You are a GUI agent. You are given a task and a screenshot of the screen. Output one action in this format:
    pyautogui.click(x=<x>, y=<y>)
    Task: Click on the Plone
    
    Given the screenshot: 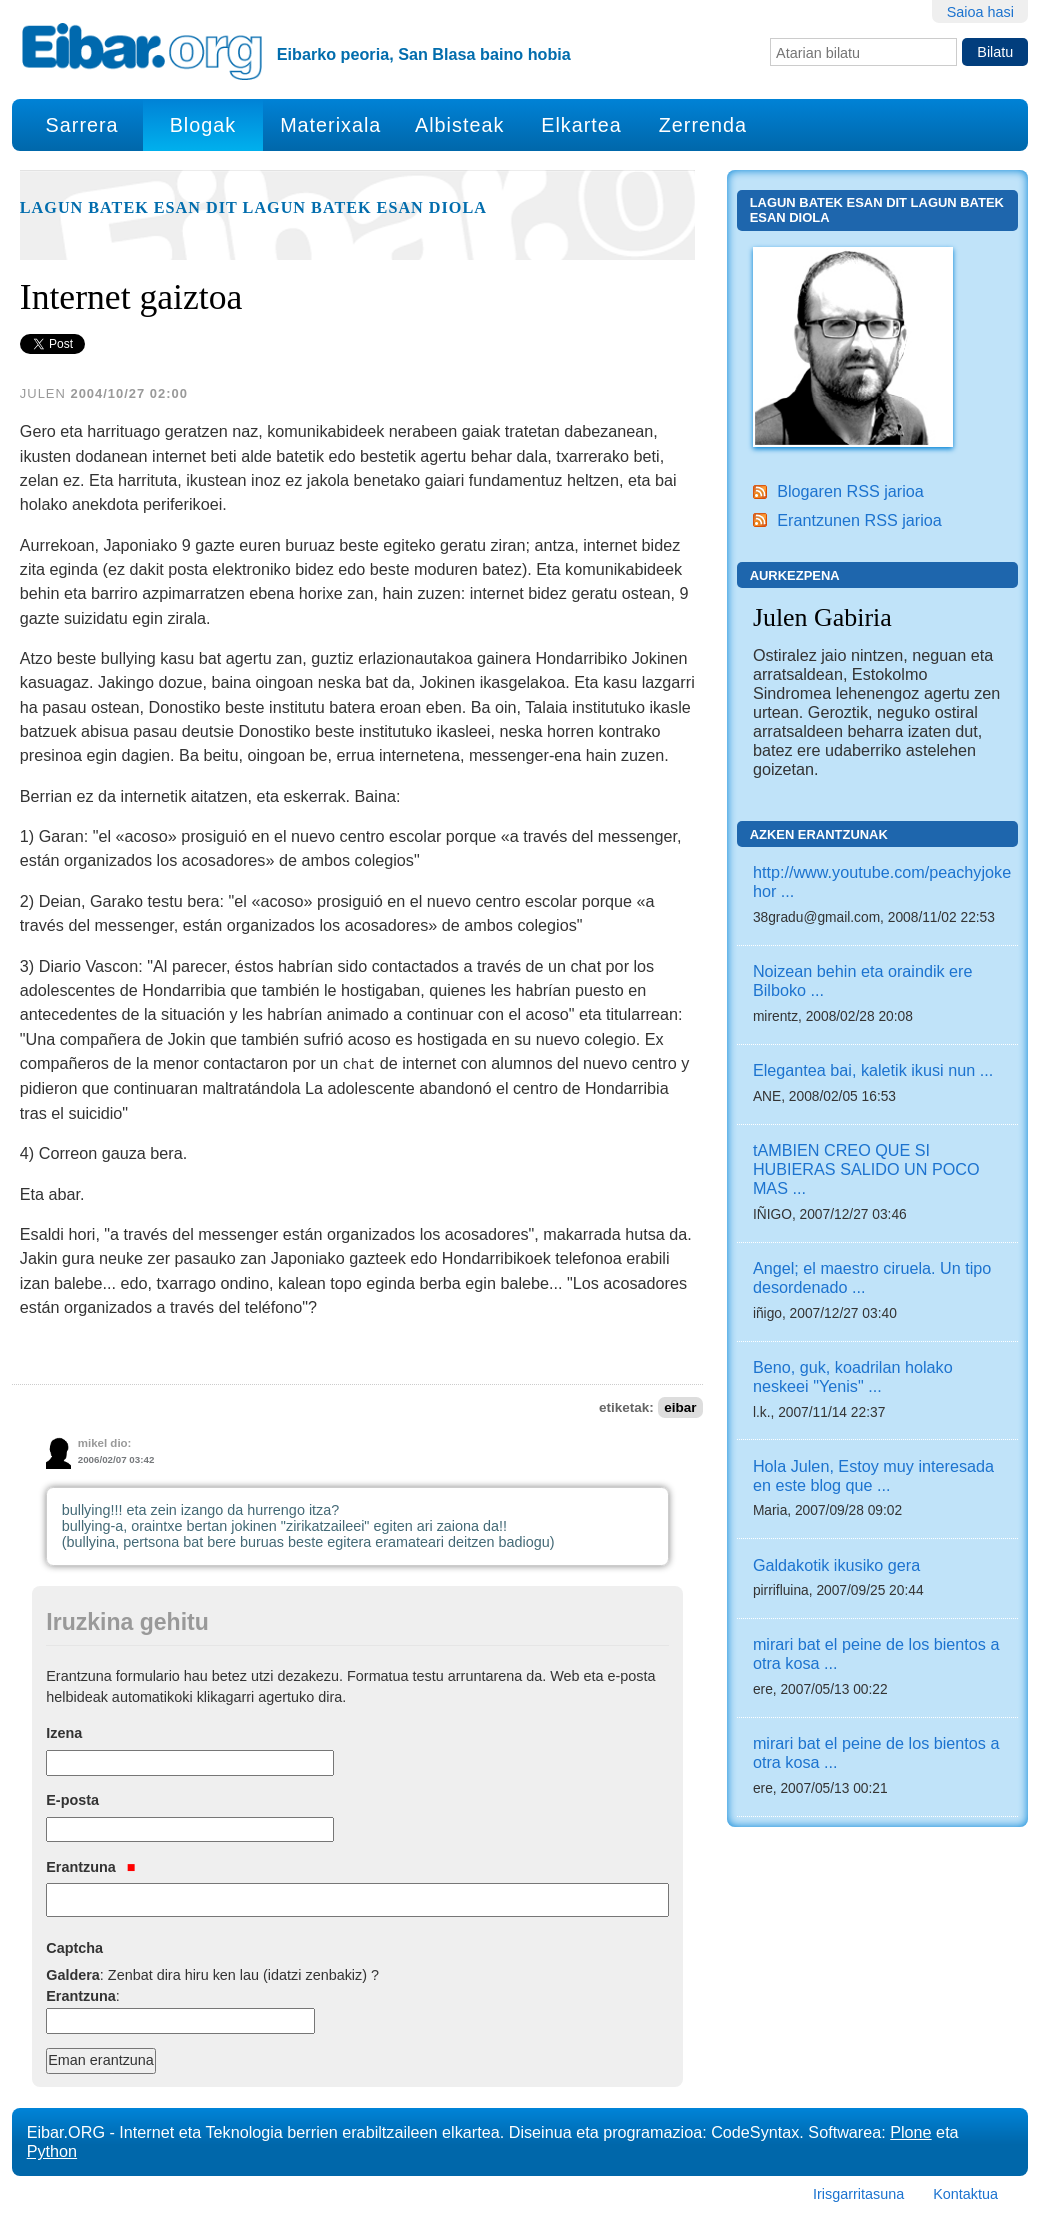 What is the action you would take?
    pyautogui.click(x=910, y=2132)
    